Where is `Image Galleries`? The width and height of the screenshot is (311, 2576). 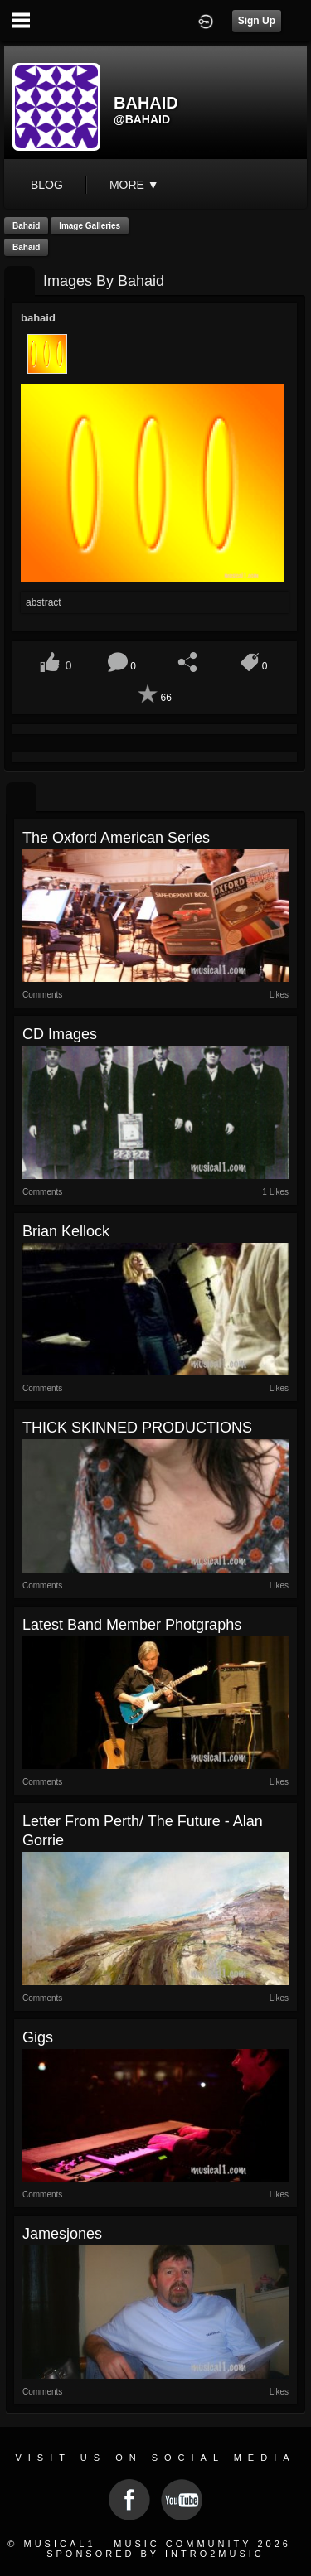 Image Galleries is located at coordinates (89, 225).